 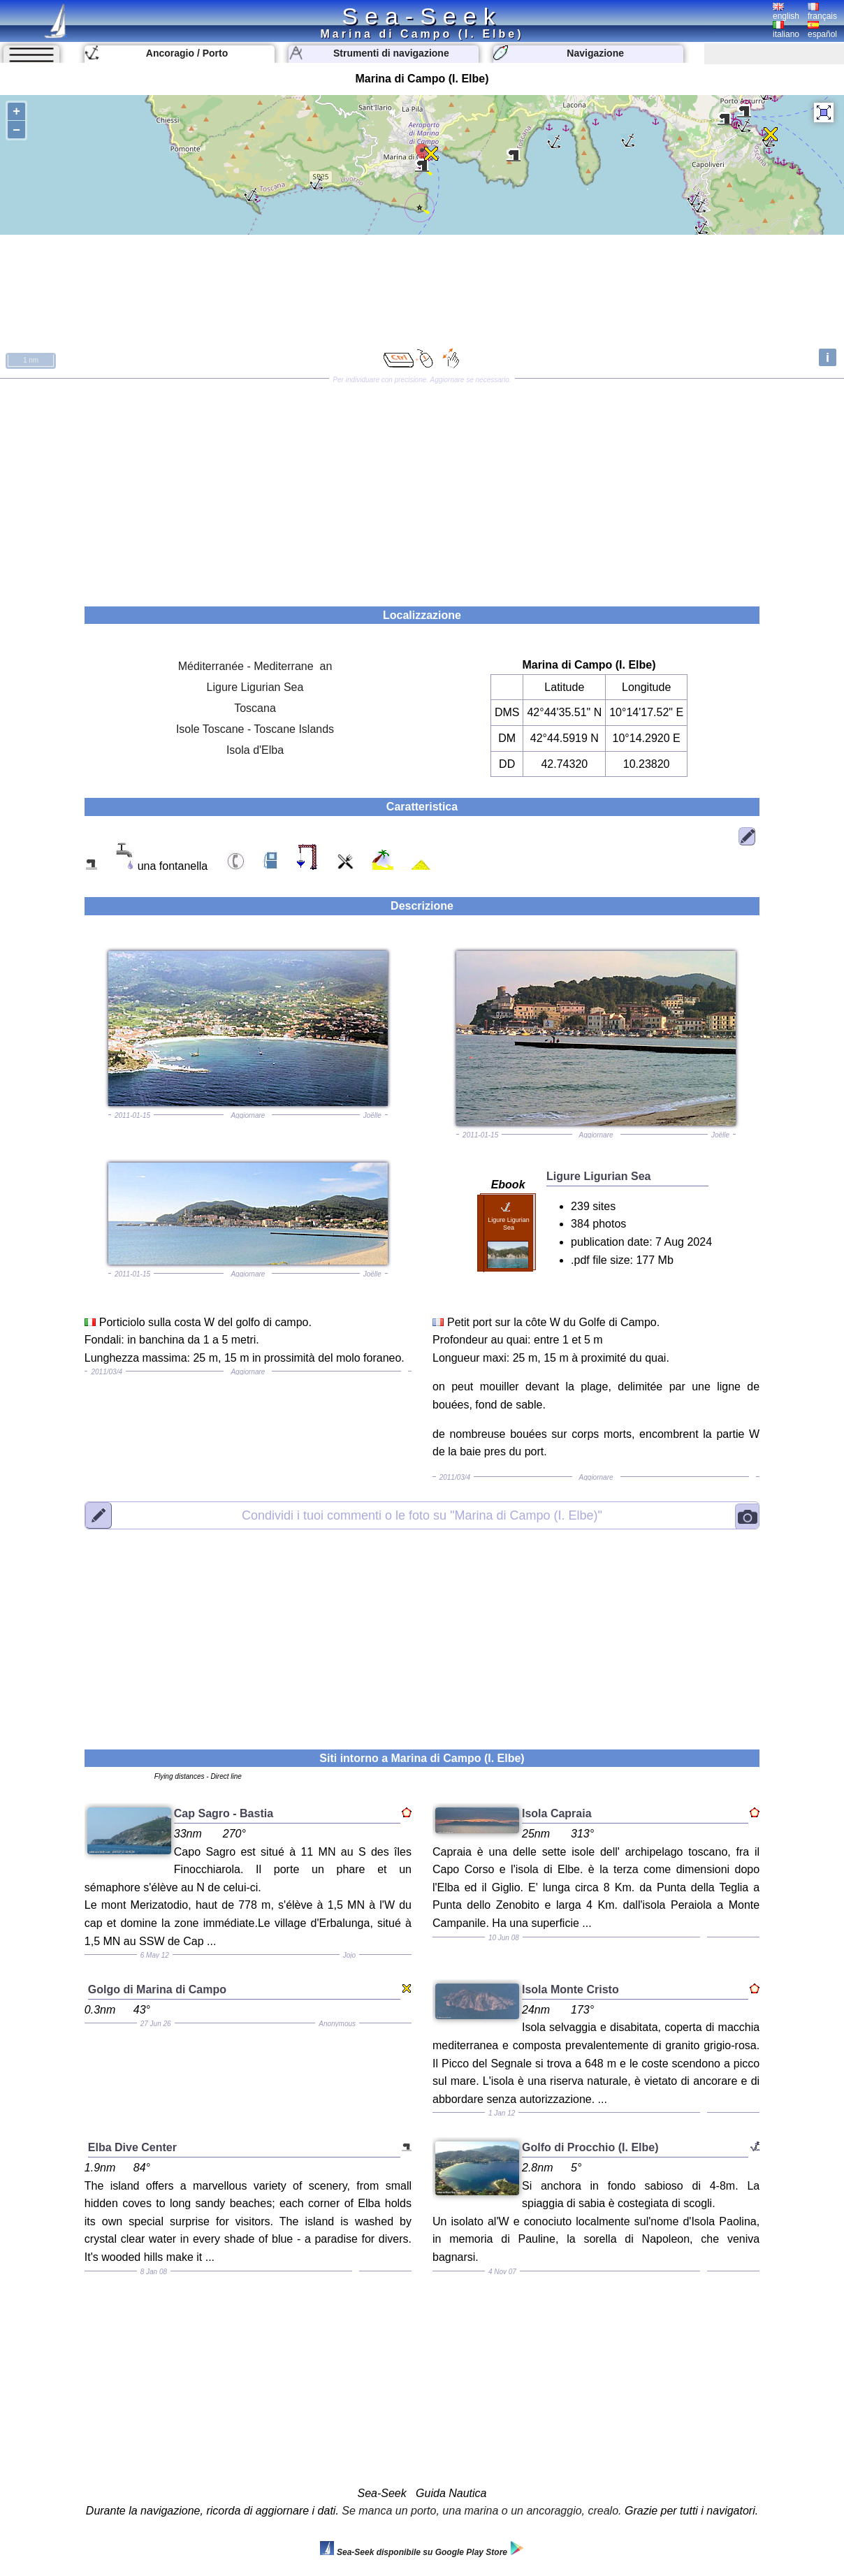 What do you see at coordinates (255, 750) in the screenshot?
I see `Isola d'Elba` at bounding box center [255, 750].